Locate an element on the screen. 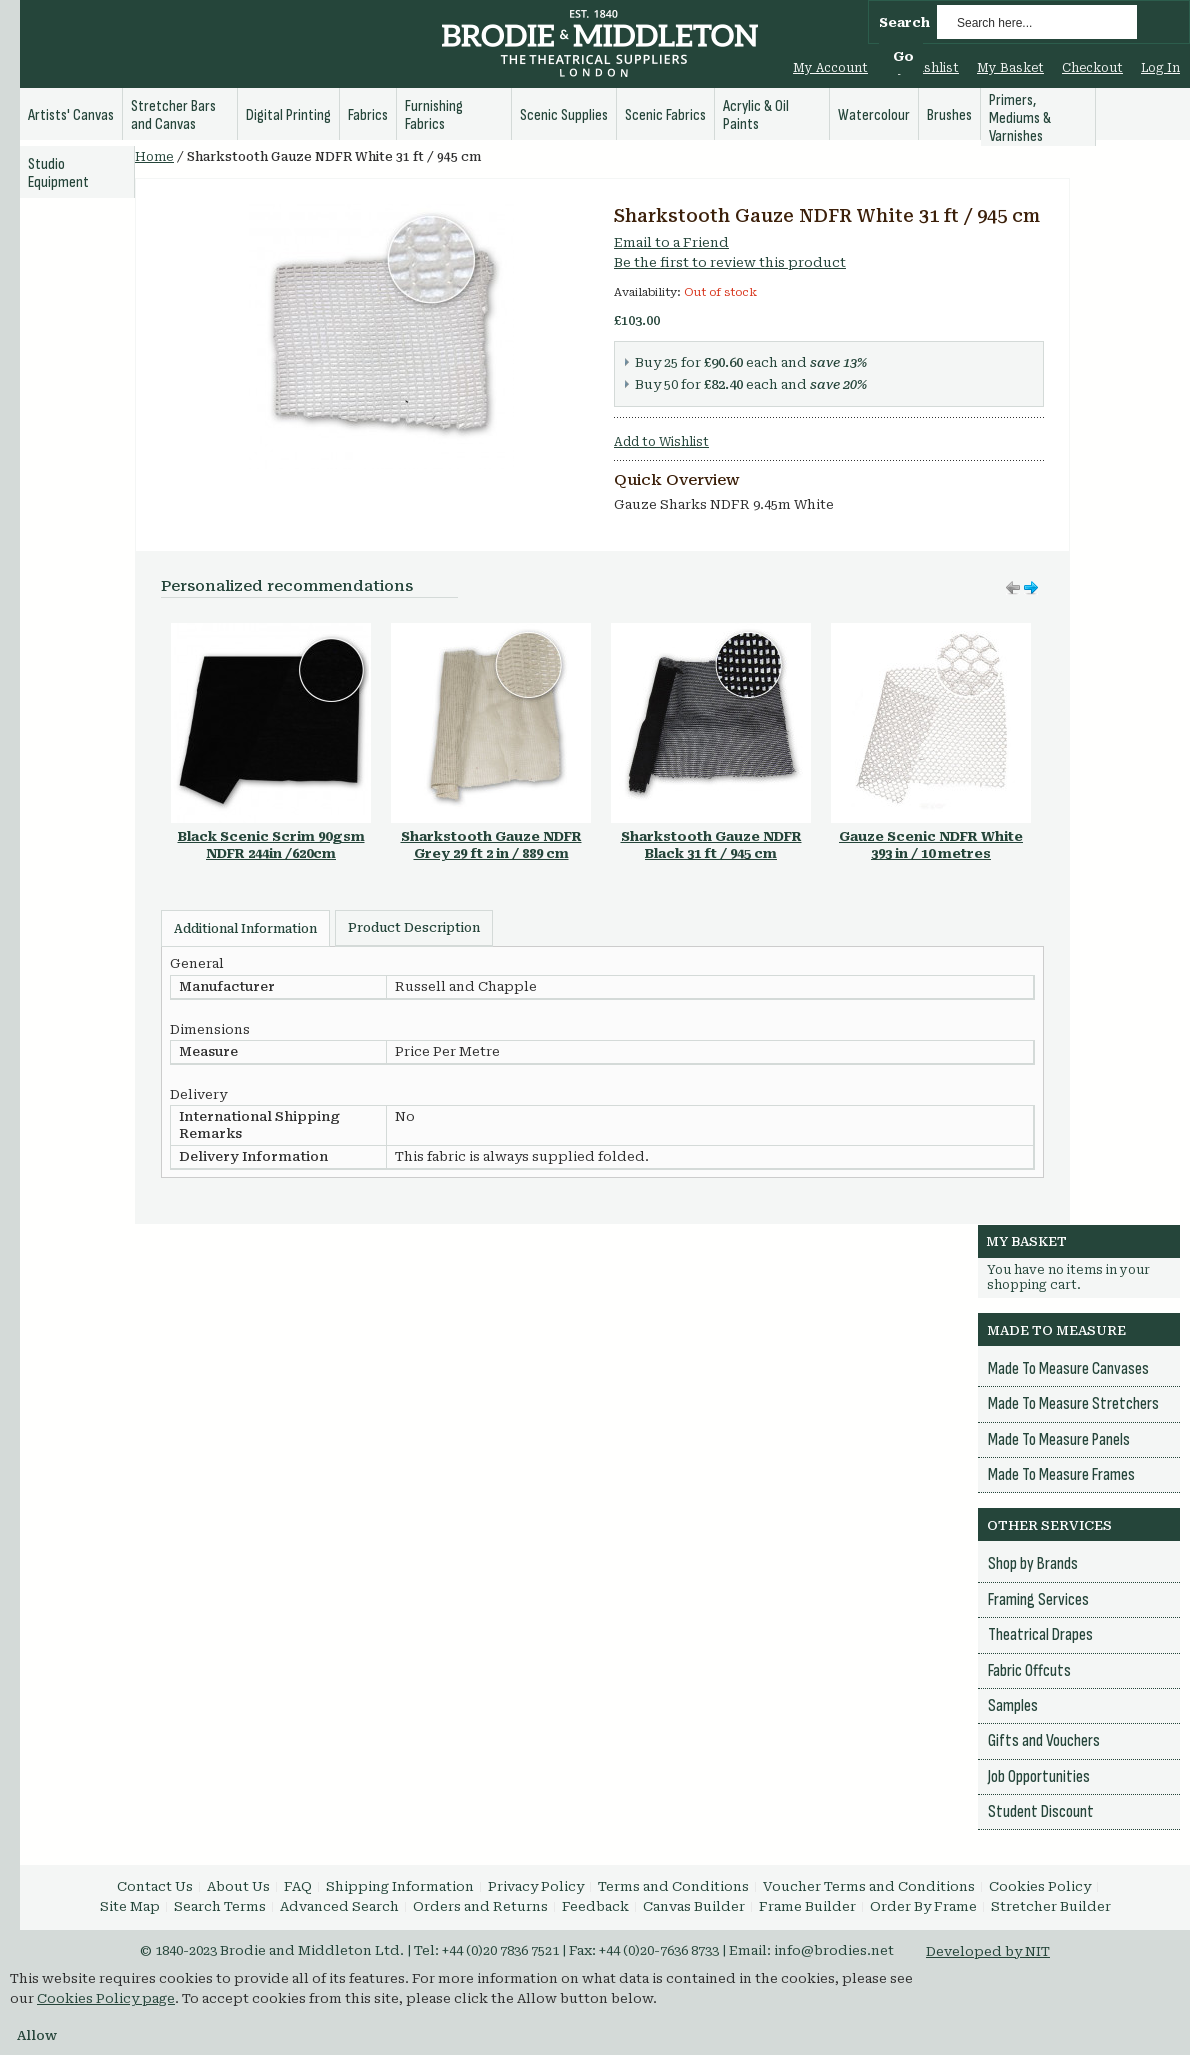 The image size is (1190, 2055). Home is located at coordinates (154, 157).